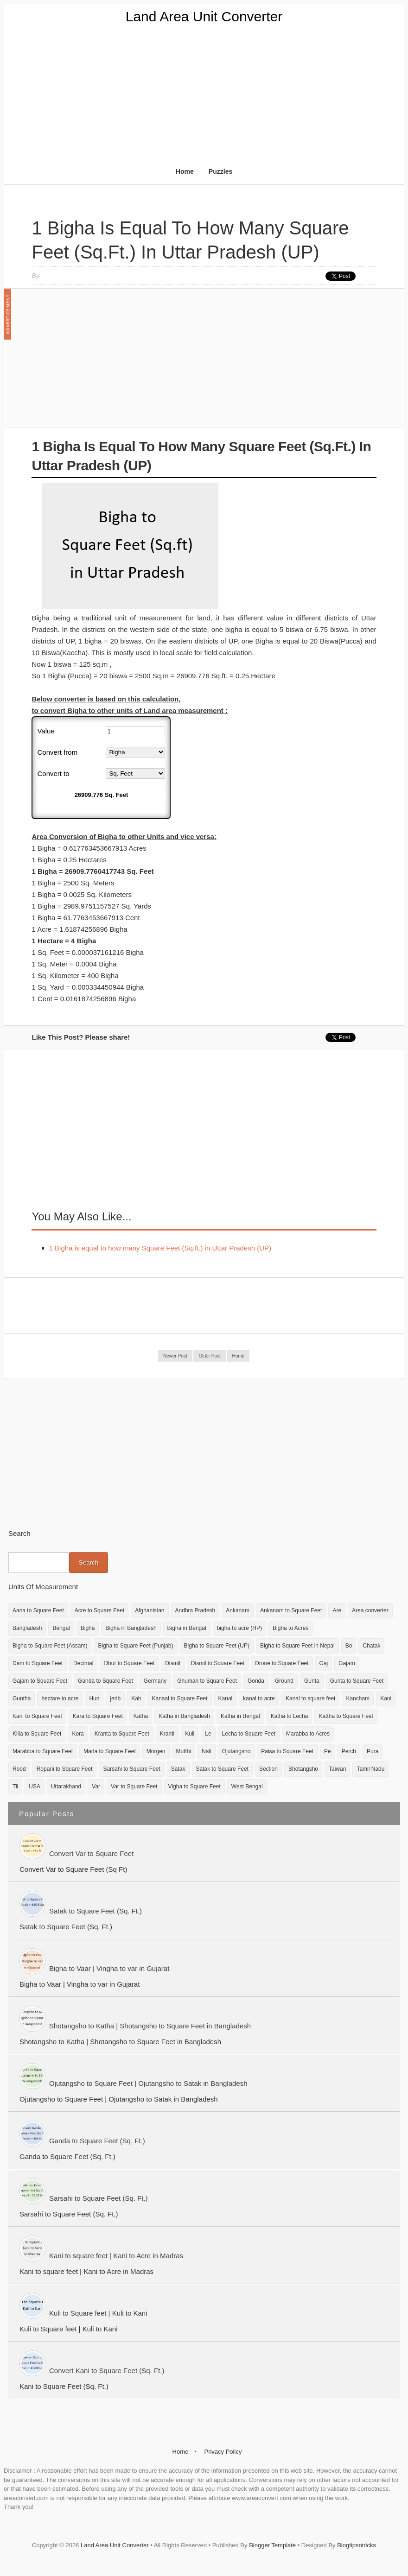  Describe the element at coordinates (237, 1610) in the screenshot. I see `Ankanam` at that location.